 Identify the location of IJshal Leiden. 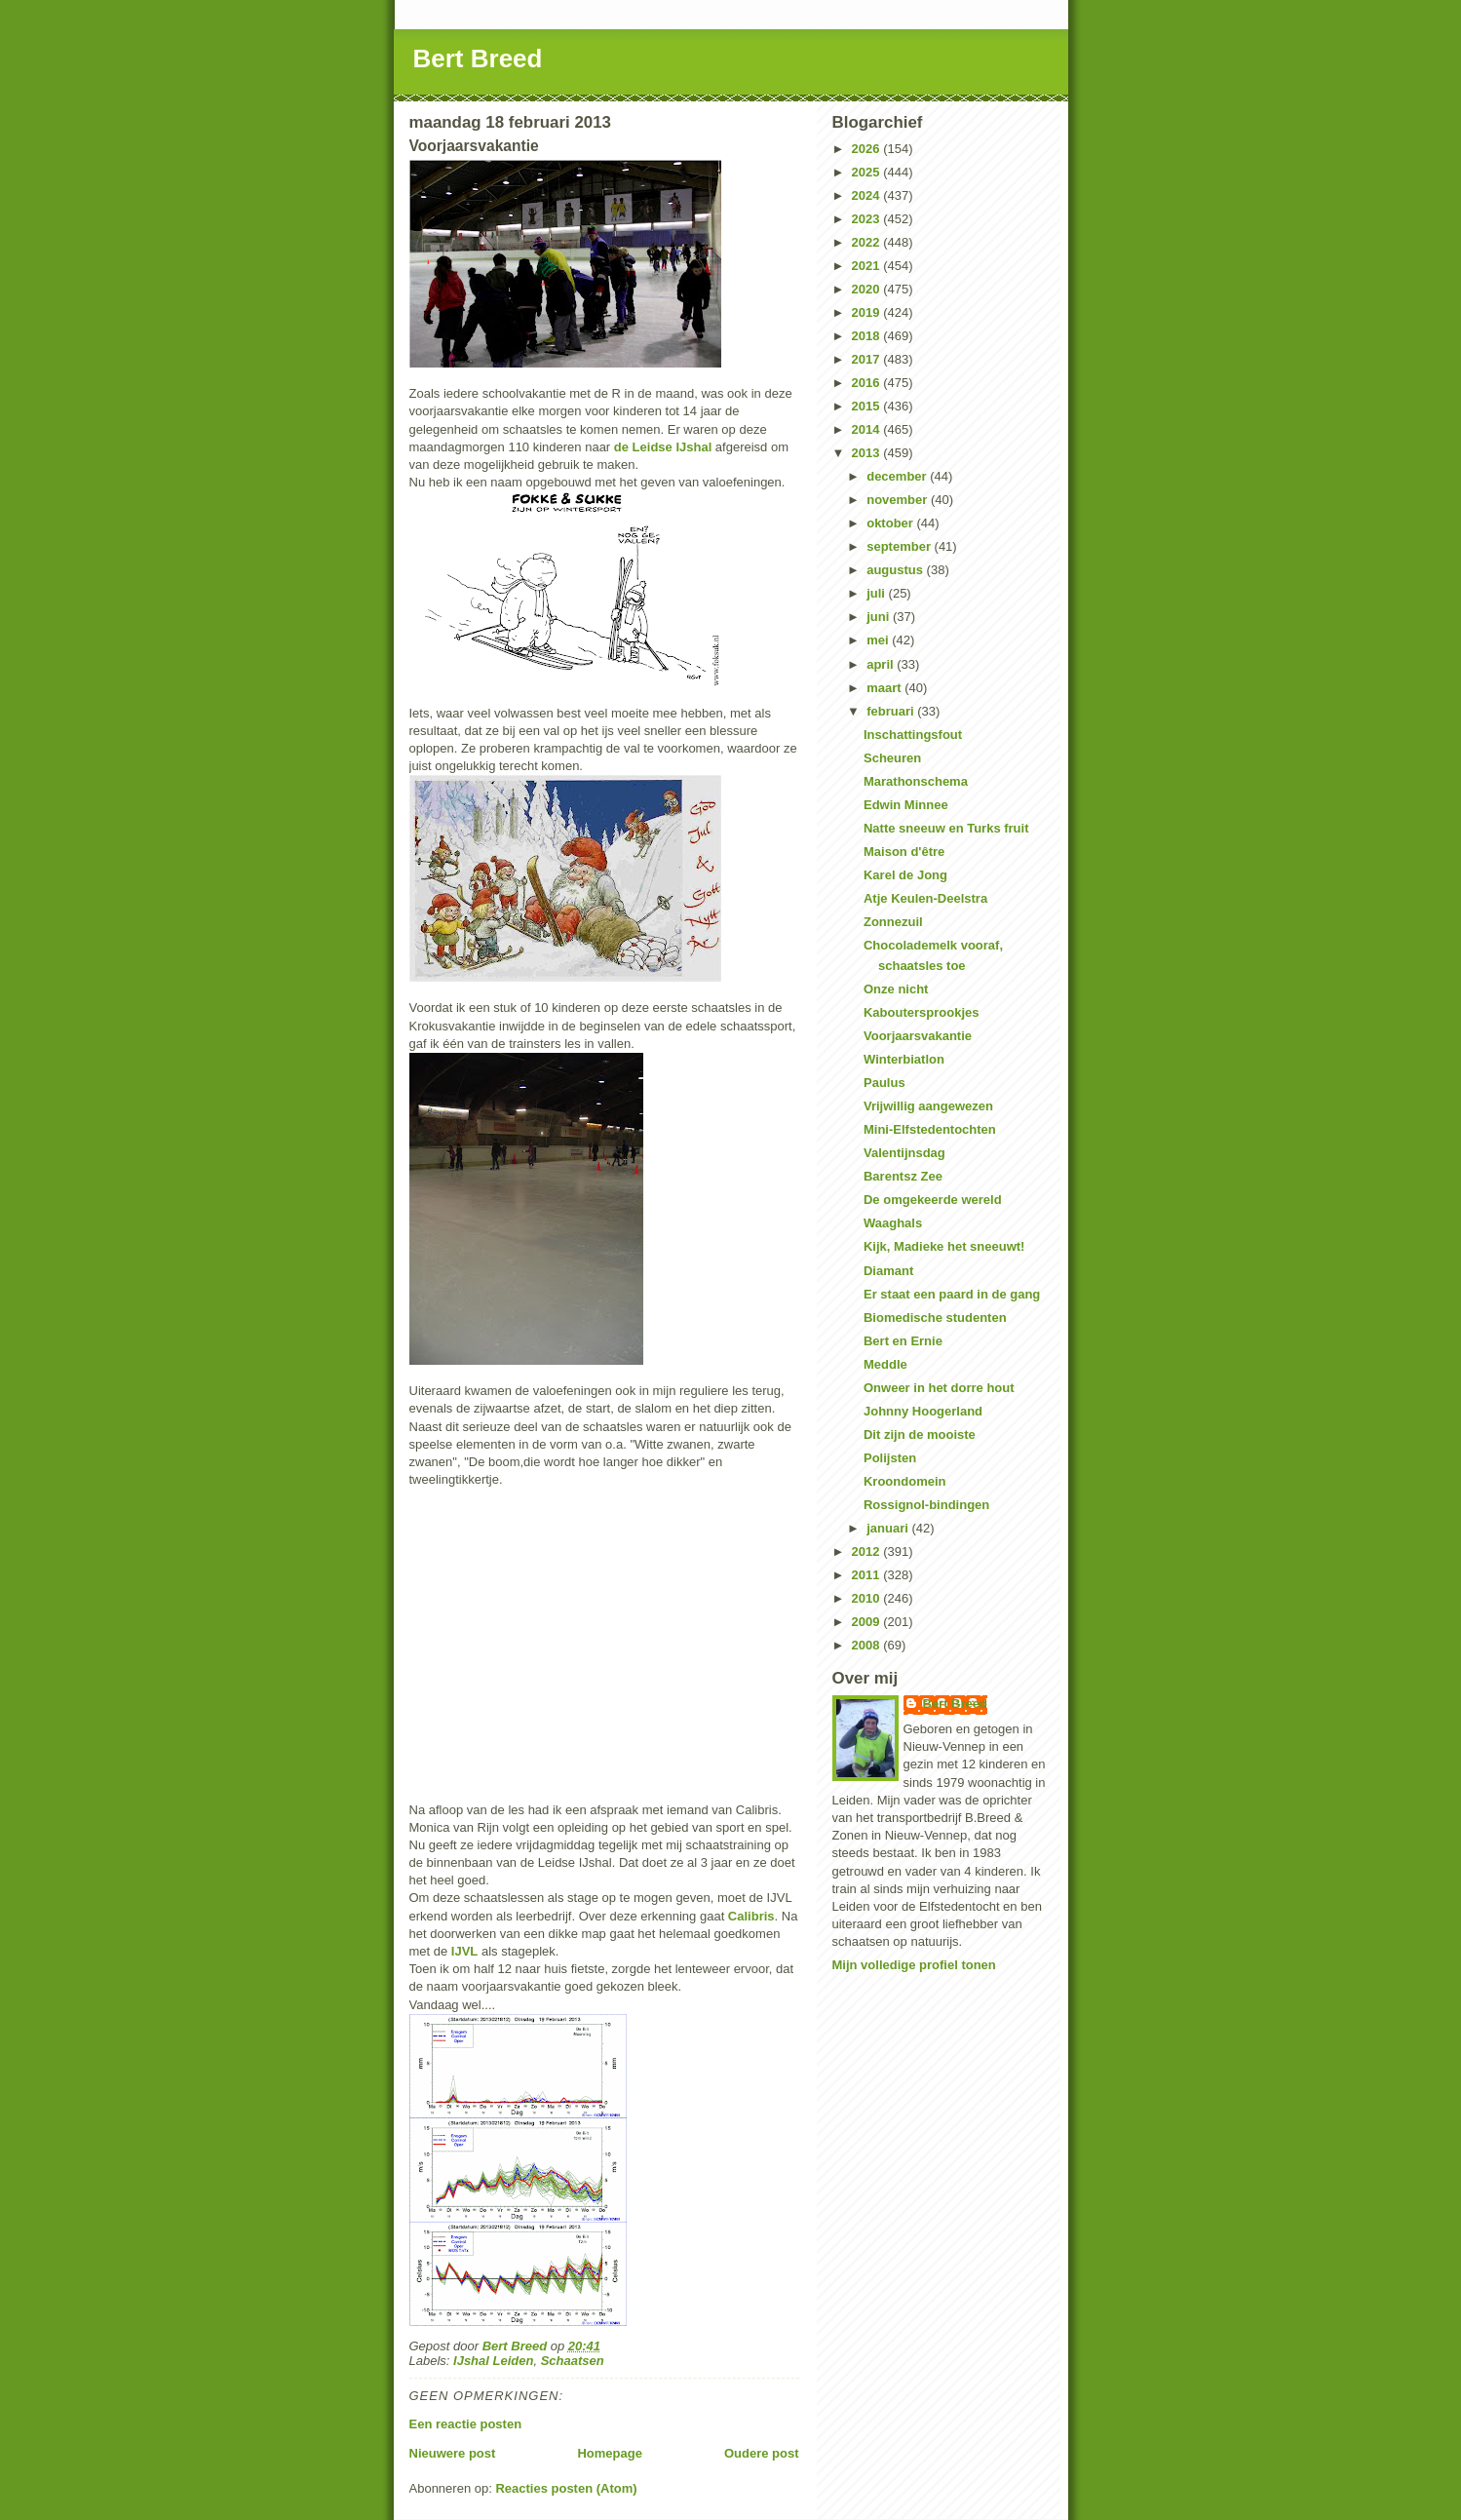
(493, 2360).